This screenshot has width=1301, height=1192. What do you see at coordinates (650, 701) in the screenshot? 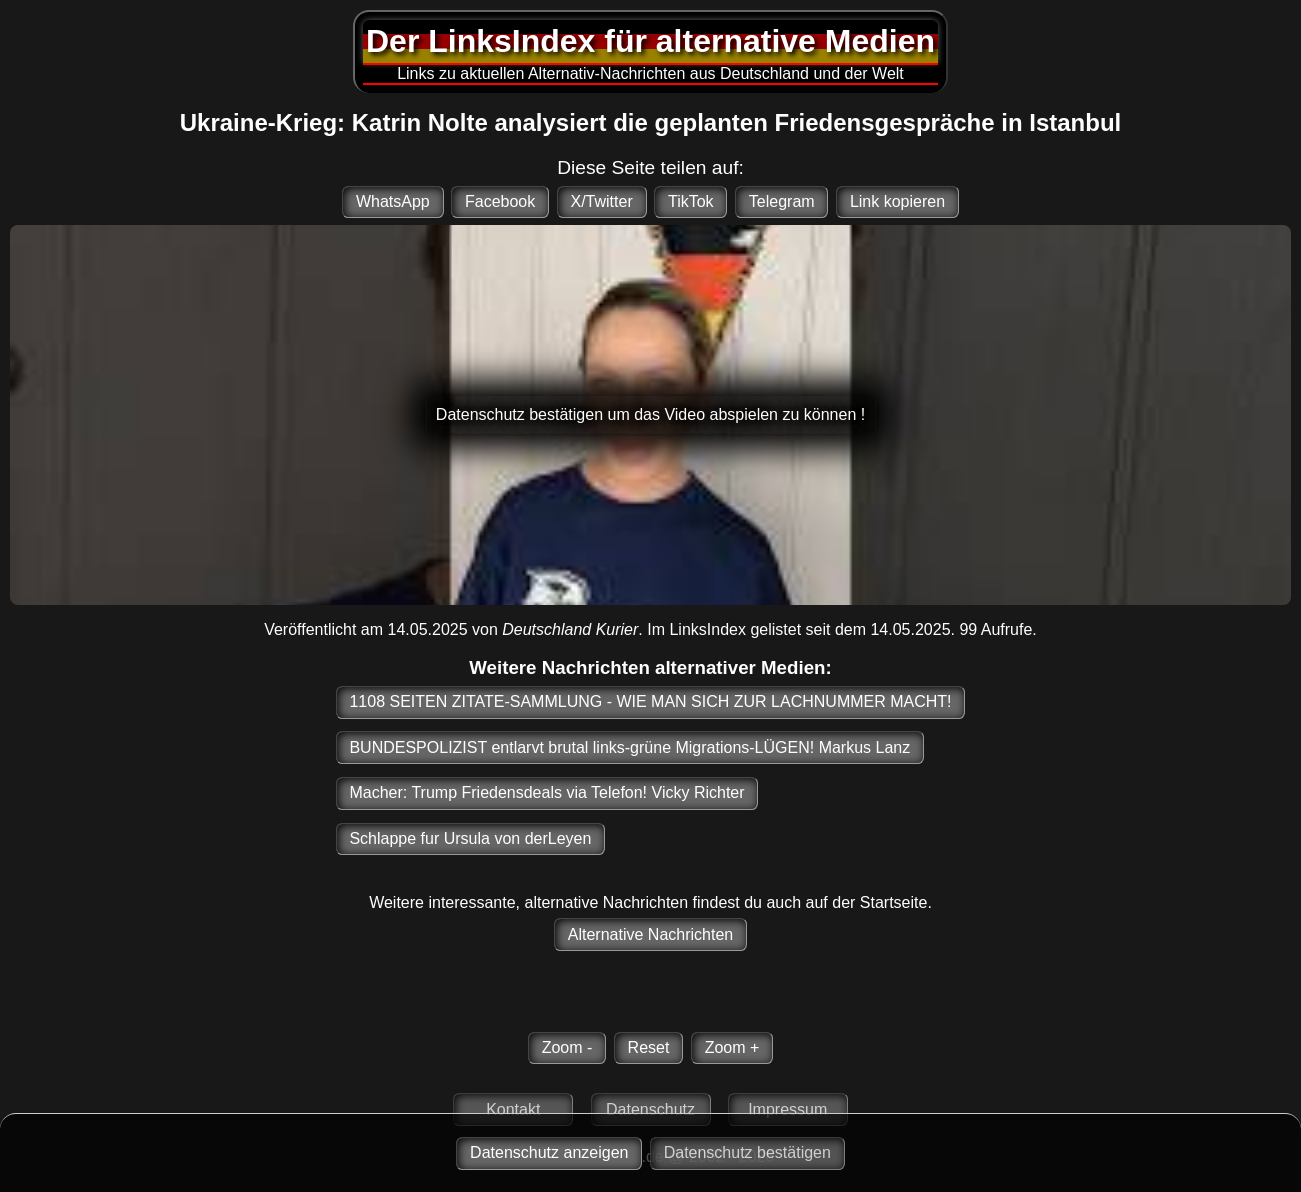
I see `1108 SEITEN ZITATE-SAMMLUNG - WIE MAN SICH ZUR LACHNUMMER MACHT!` at bounding box center [650, 701].